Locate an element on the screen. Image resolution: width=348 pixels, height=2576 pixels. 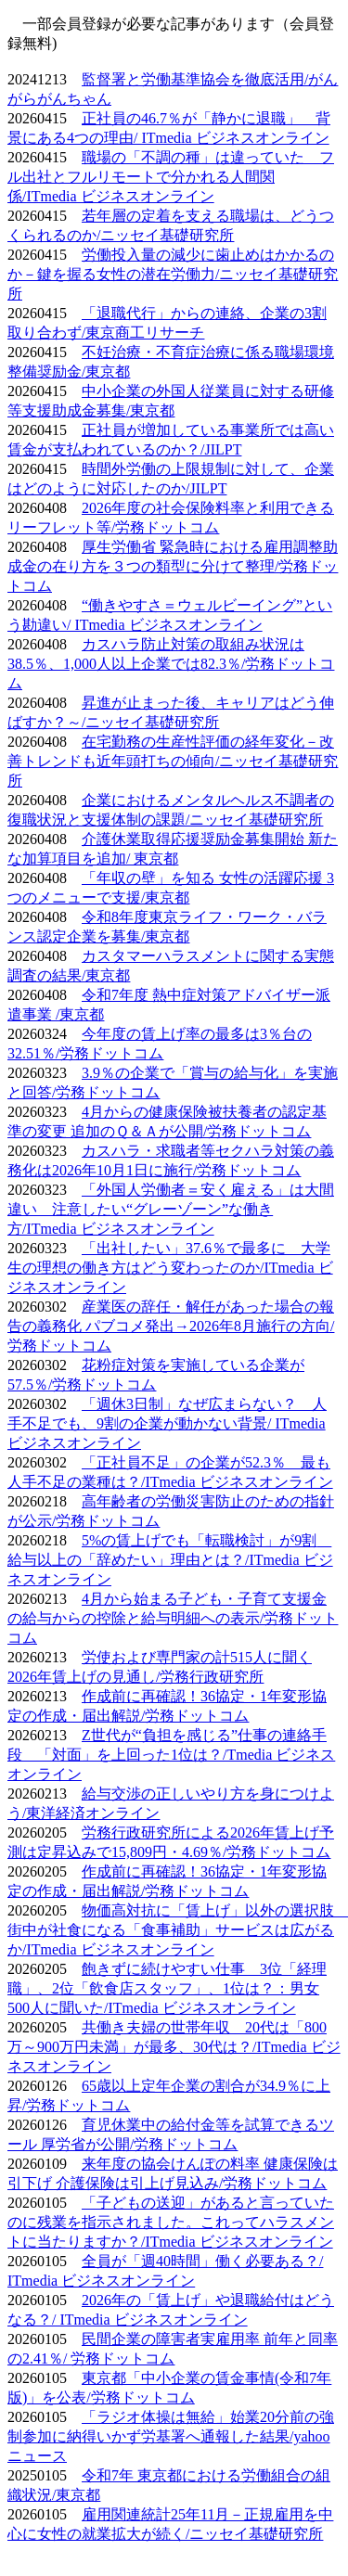
Z世代が“負担を感じる”仕事の連絡手段 「対面」を上回った1位は？/Tmedia ビジネスオンライン is located at coordinates (171, 1754).